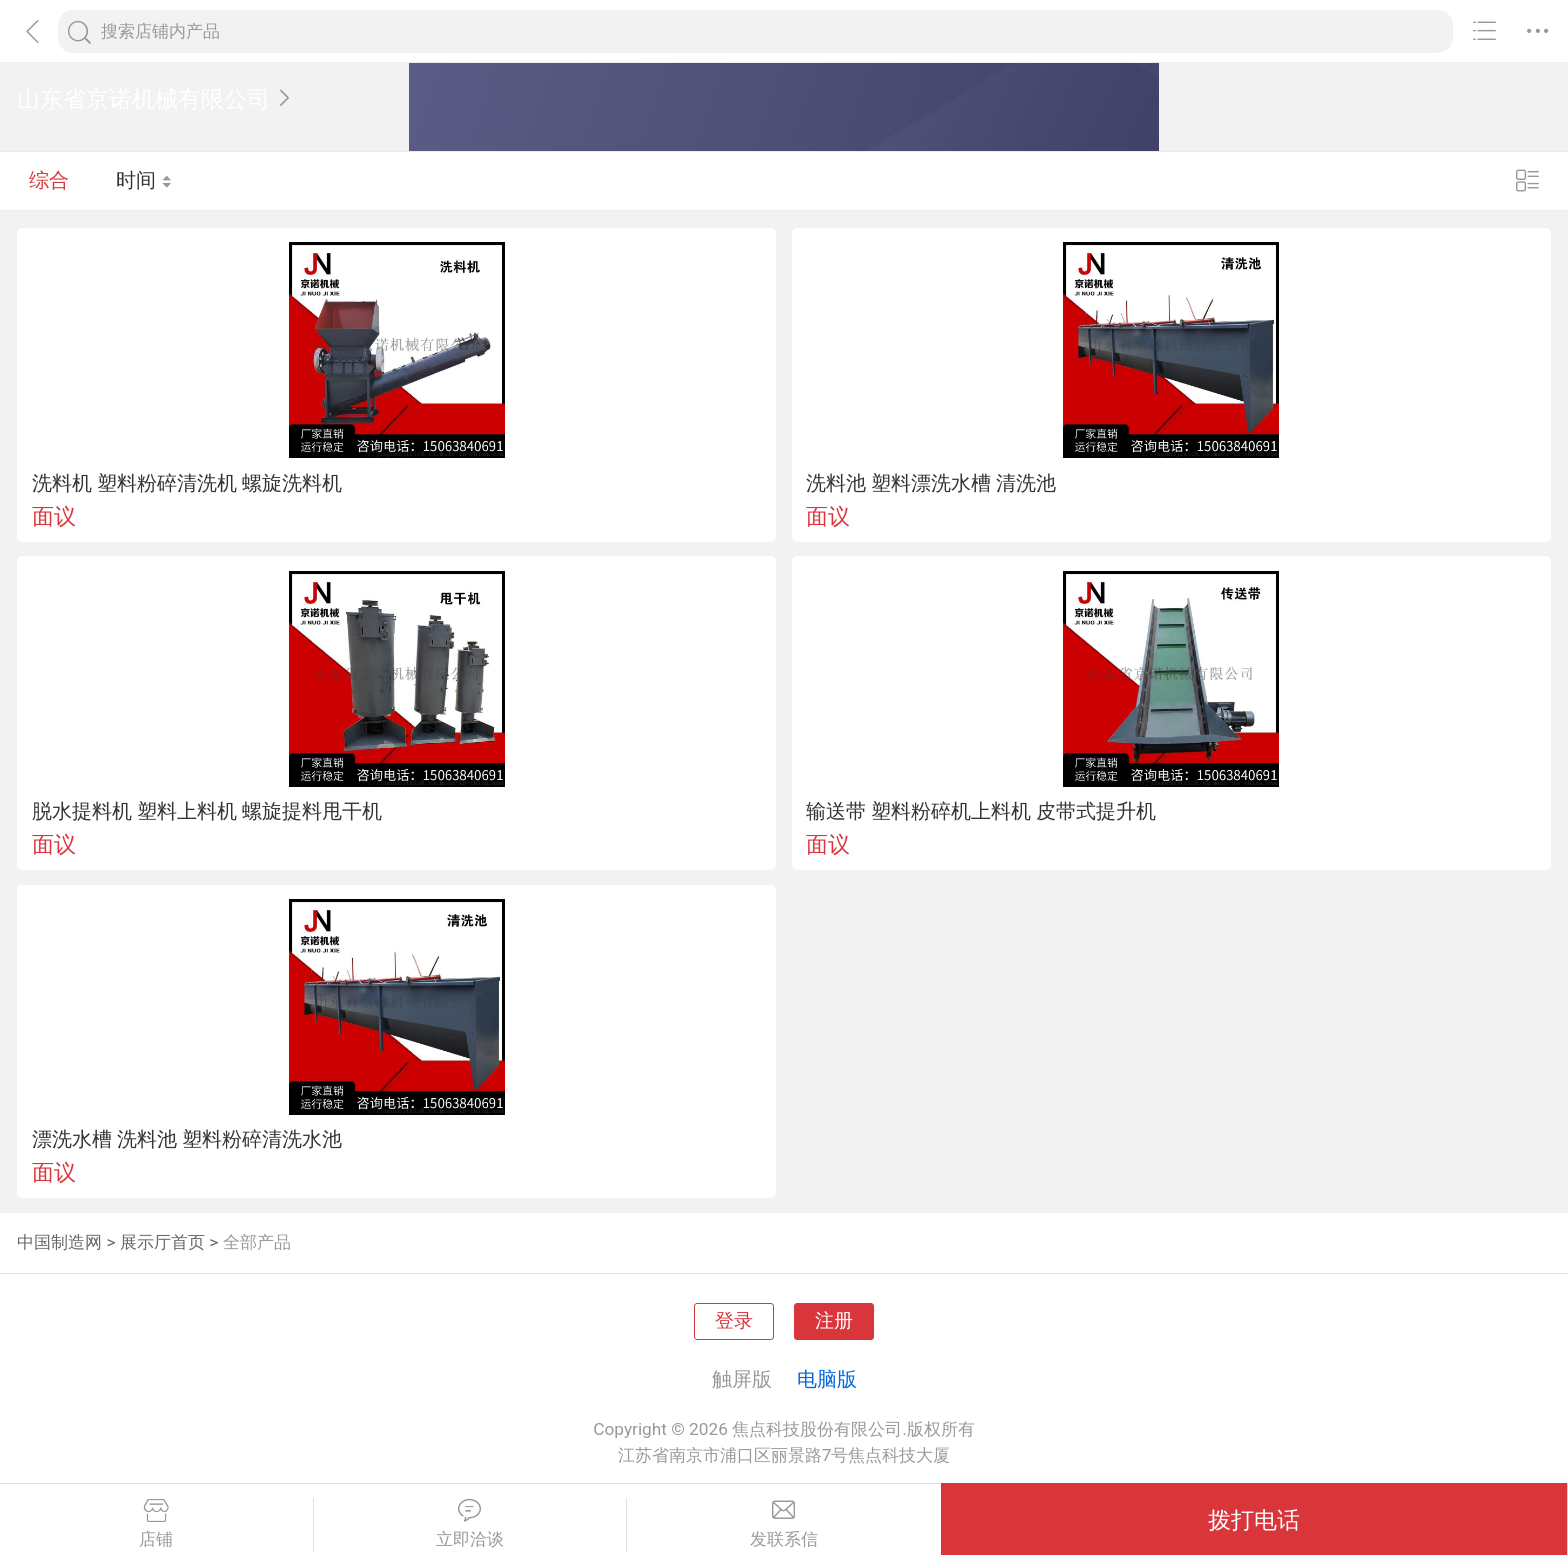  I want to click on 登录, so click(734, 1321).